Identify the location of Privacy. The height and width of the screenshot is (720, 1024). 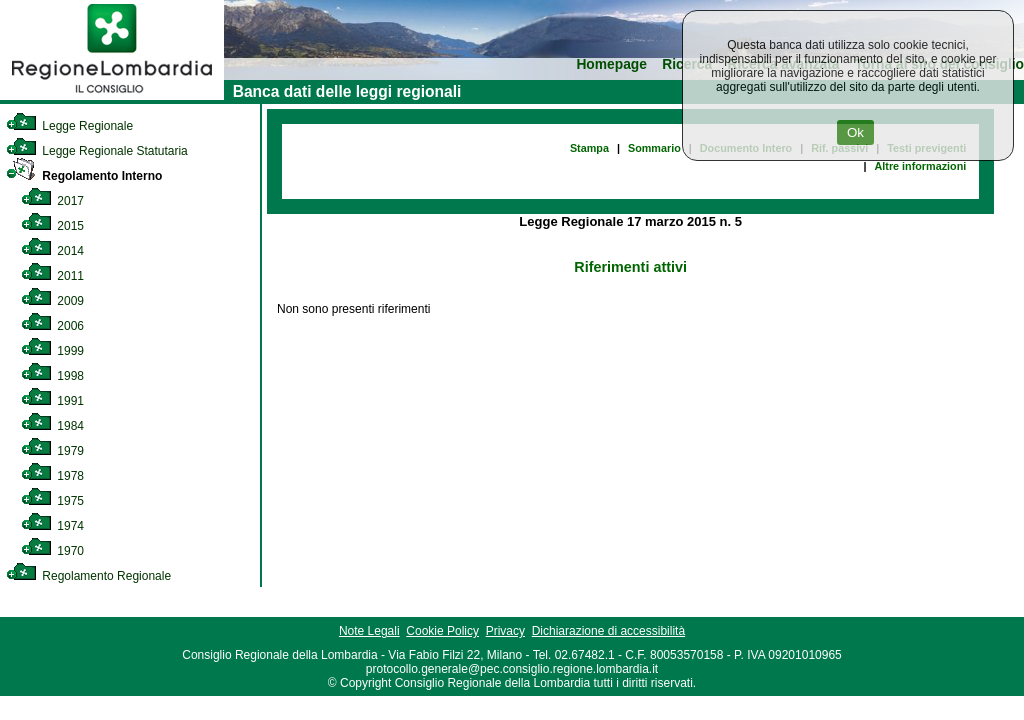
(505, 631).